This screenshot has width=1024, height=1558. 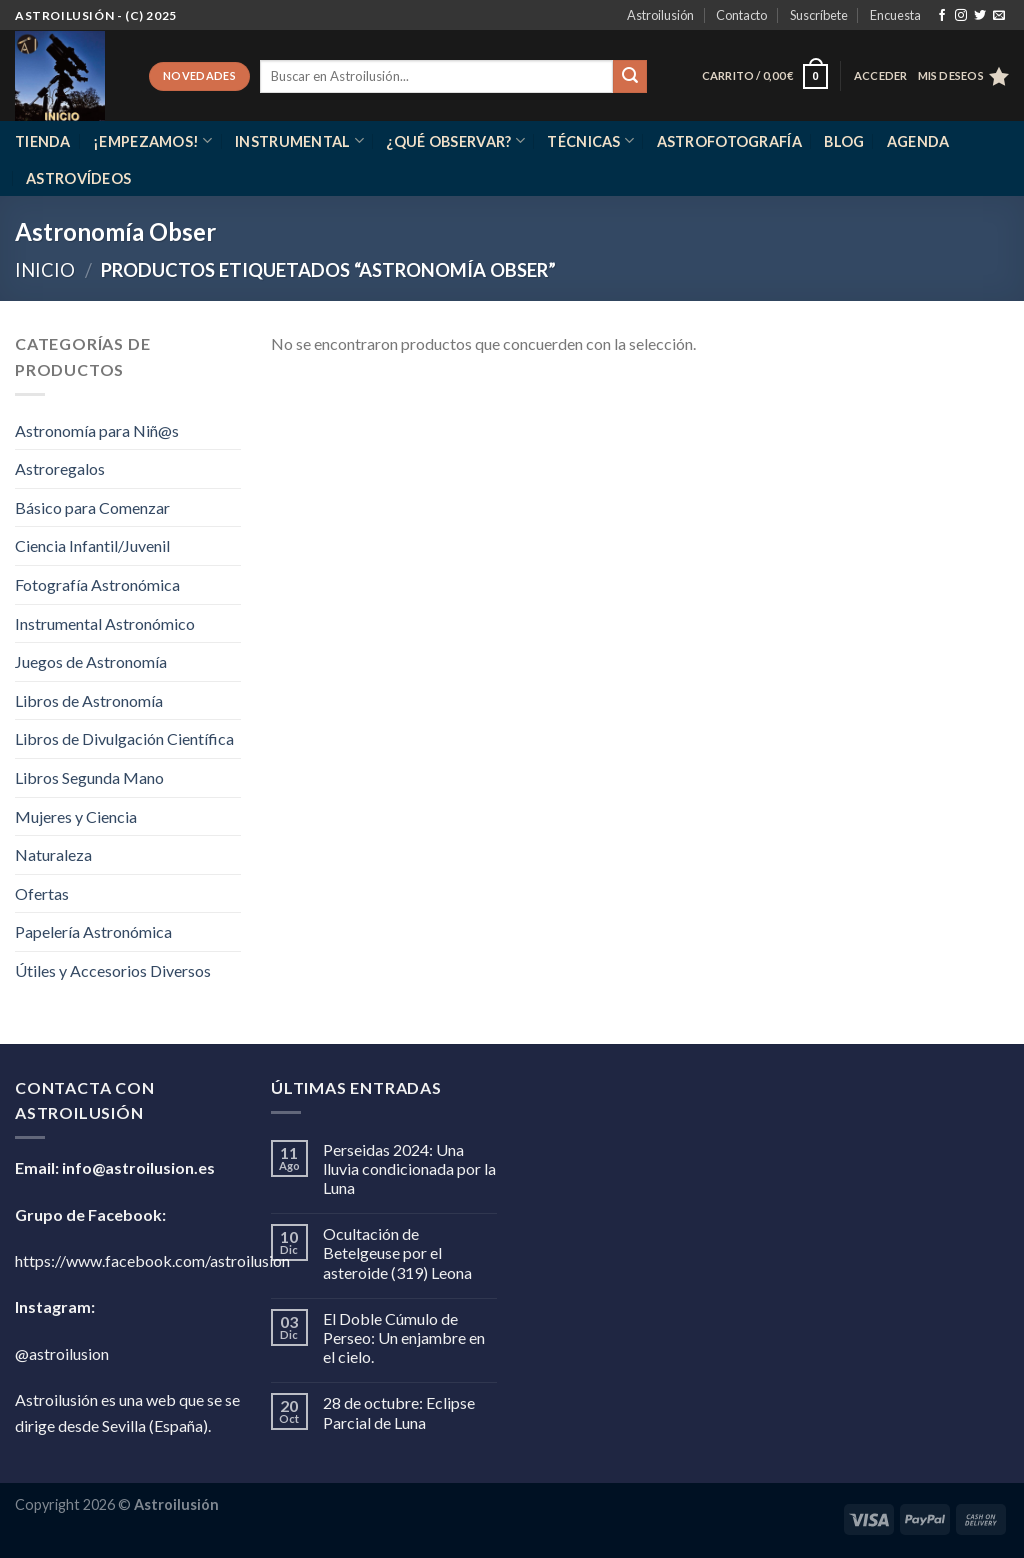 What do you see at coordinates (152, 1260) in the screenshot?
I see `https://www.facebook.com/astroilusion` at bounding box center [152, 1260].